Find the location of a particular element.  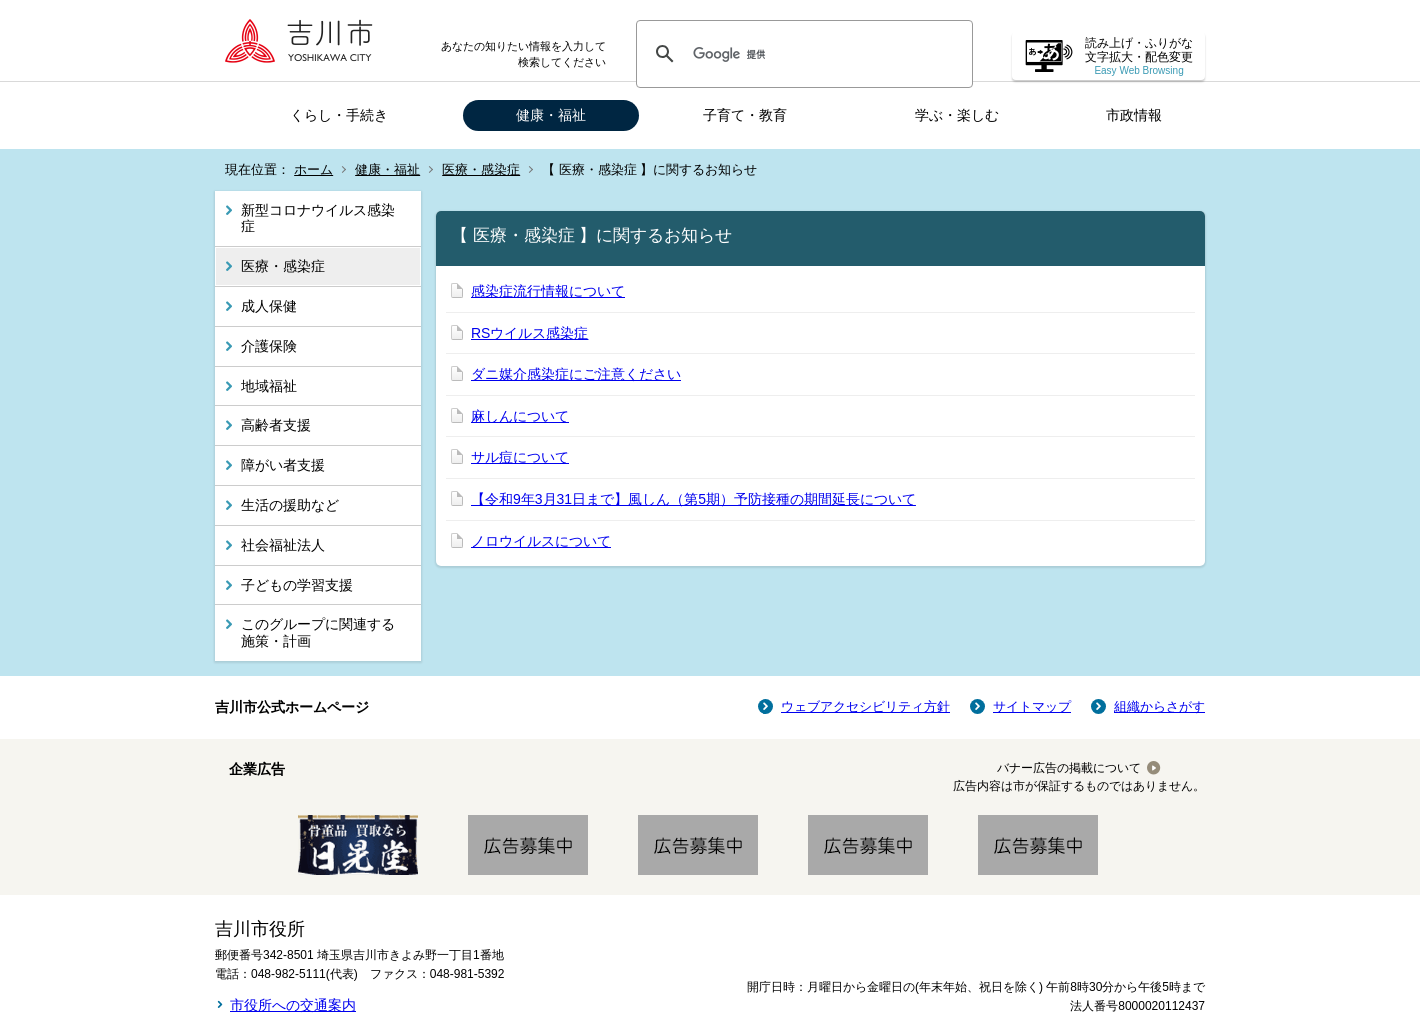

感染症流行情報について is located at coordinates (548, 291).